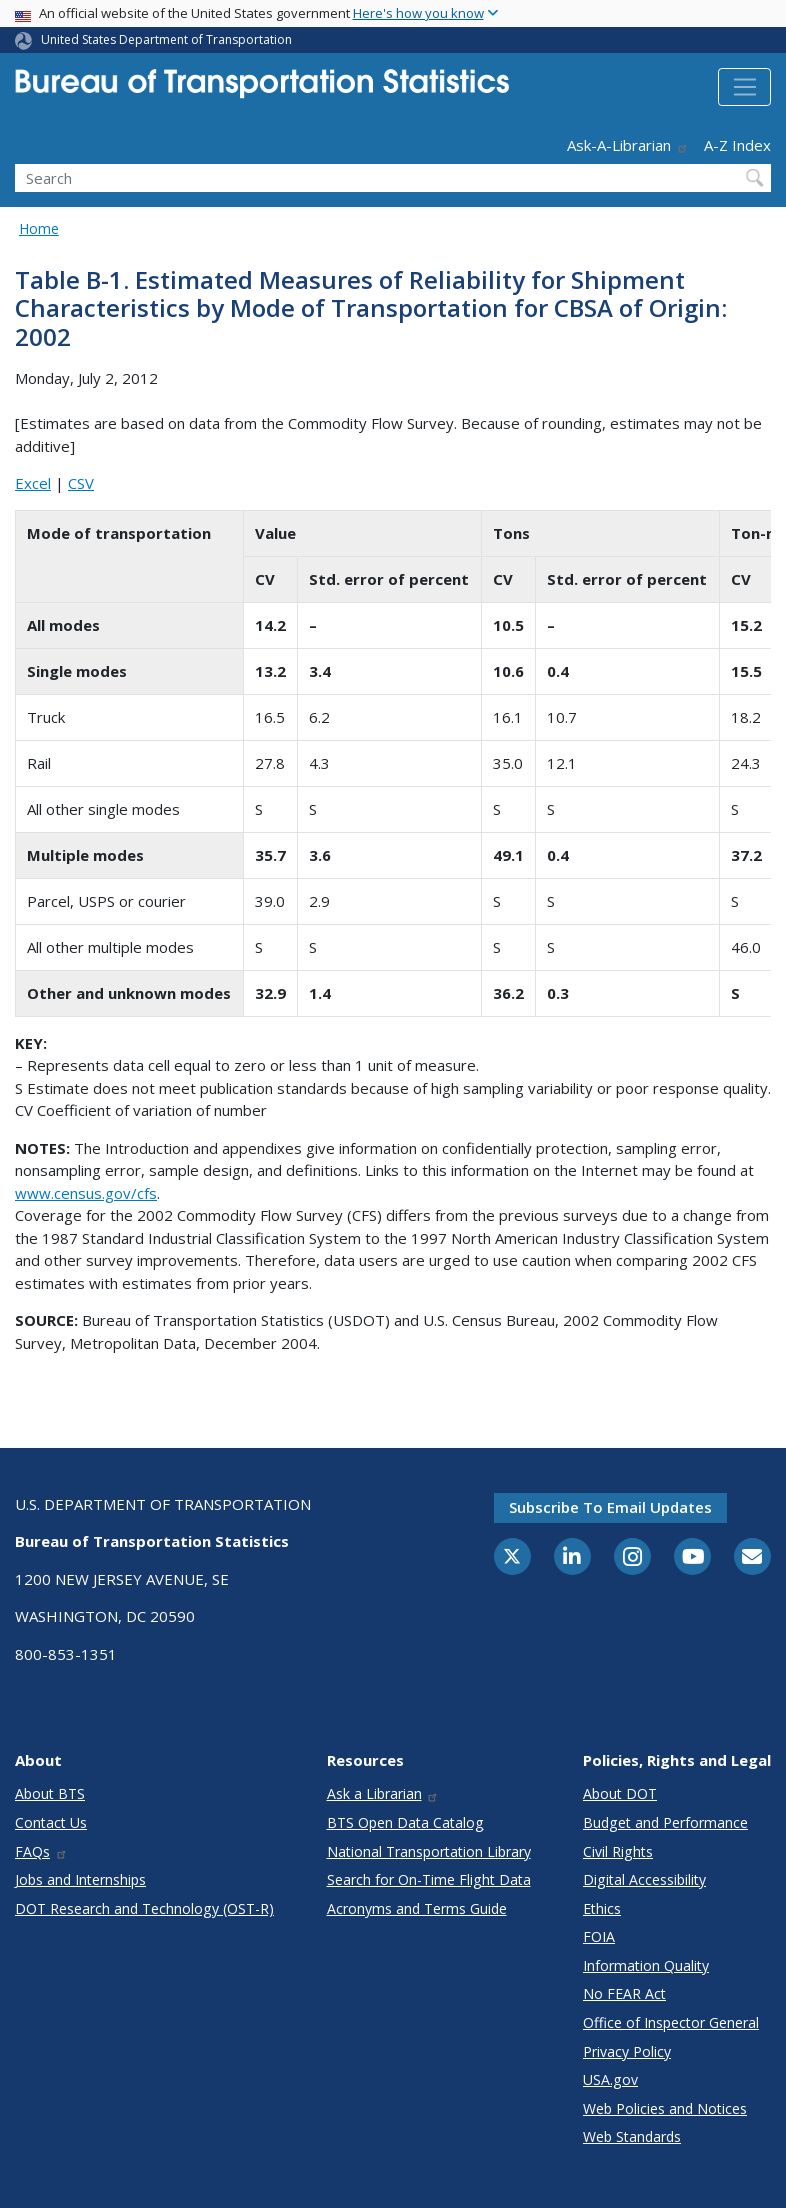 Image resolution: width=786 pixels, height=2208 pixels. I want to click on FOIA, so click(599, 1936).